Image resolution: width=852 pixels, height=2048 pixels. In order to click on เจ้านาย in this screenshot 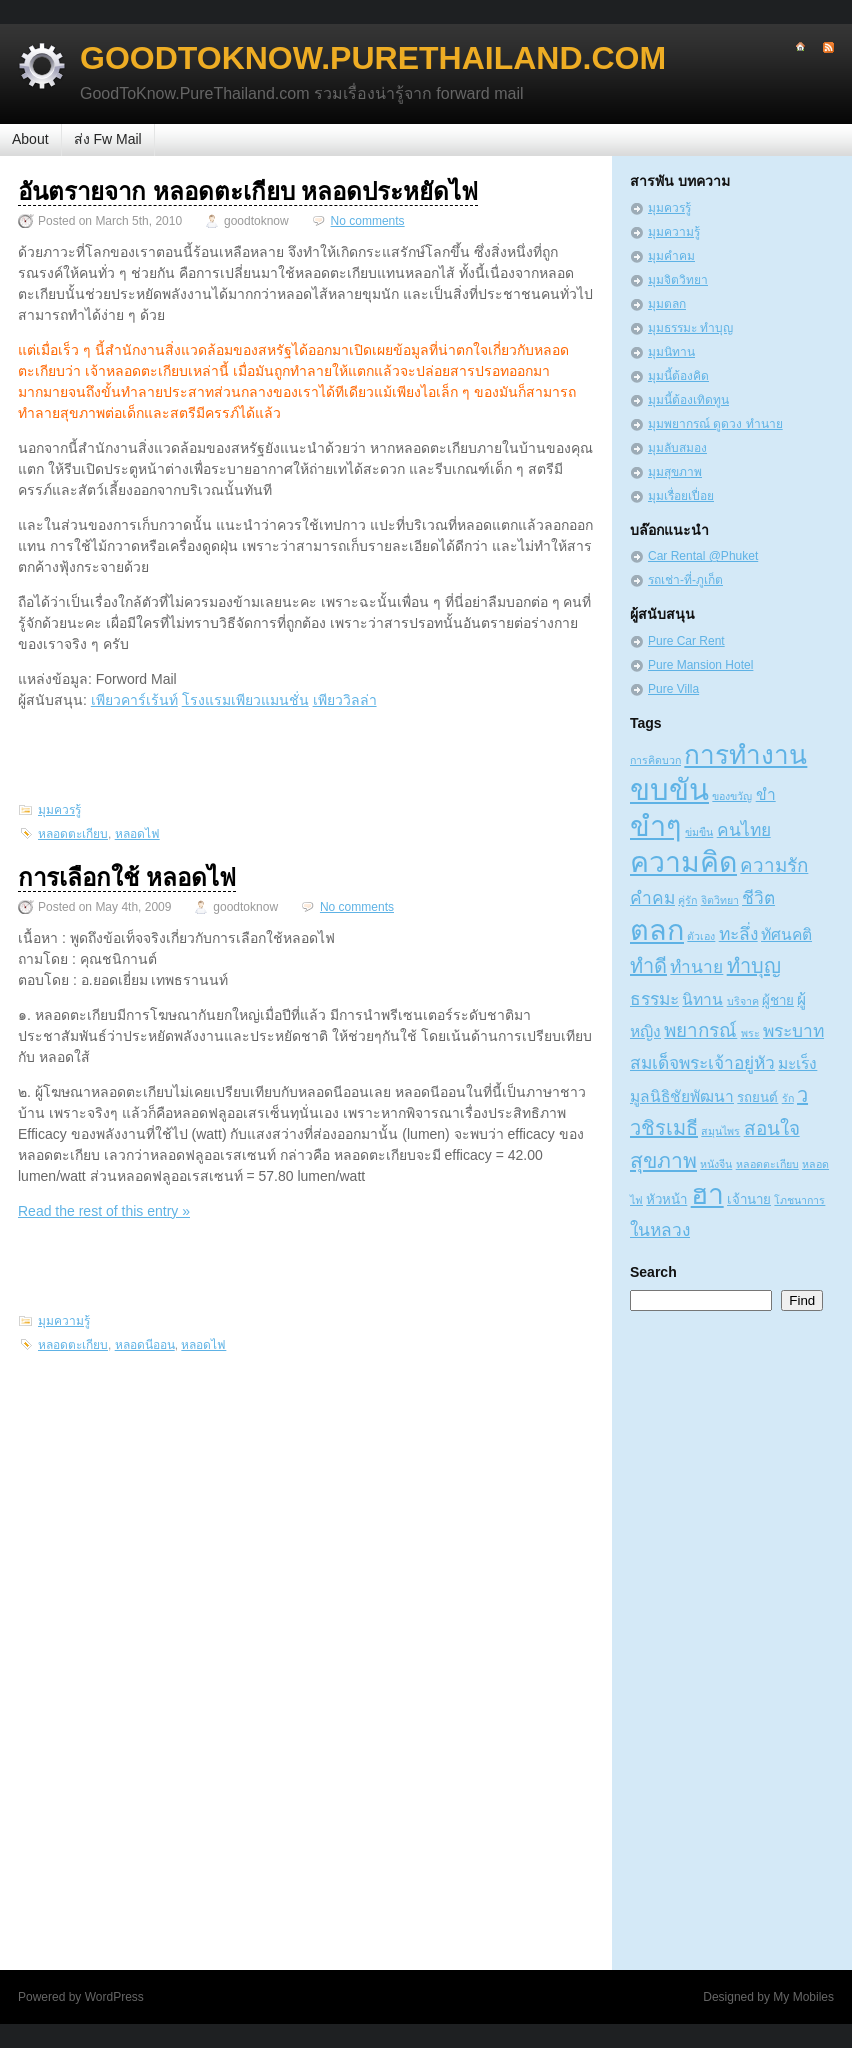, I will do `click(749, 1199)`.